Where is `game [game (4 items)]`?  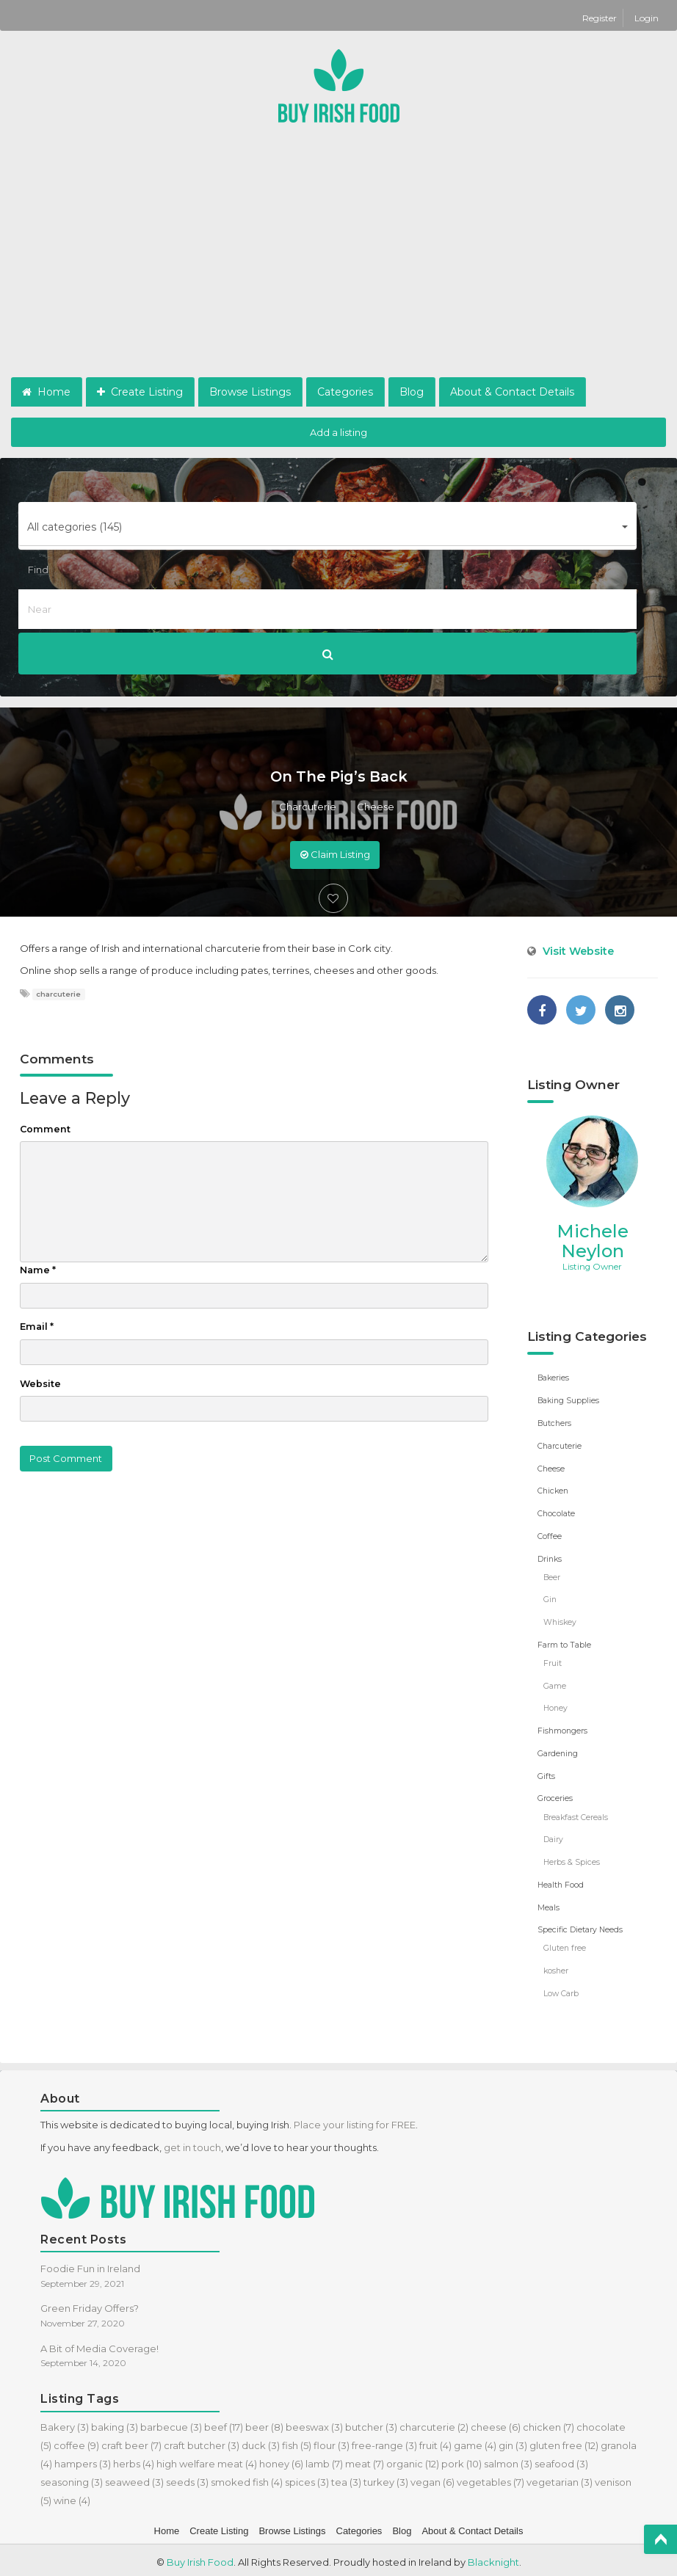 game [game (4 items)] is located at coordinates (475, 2441).